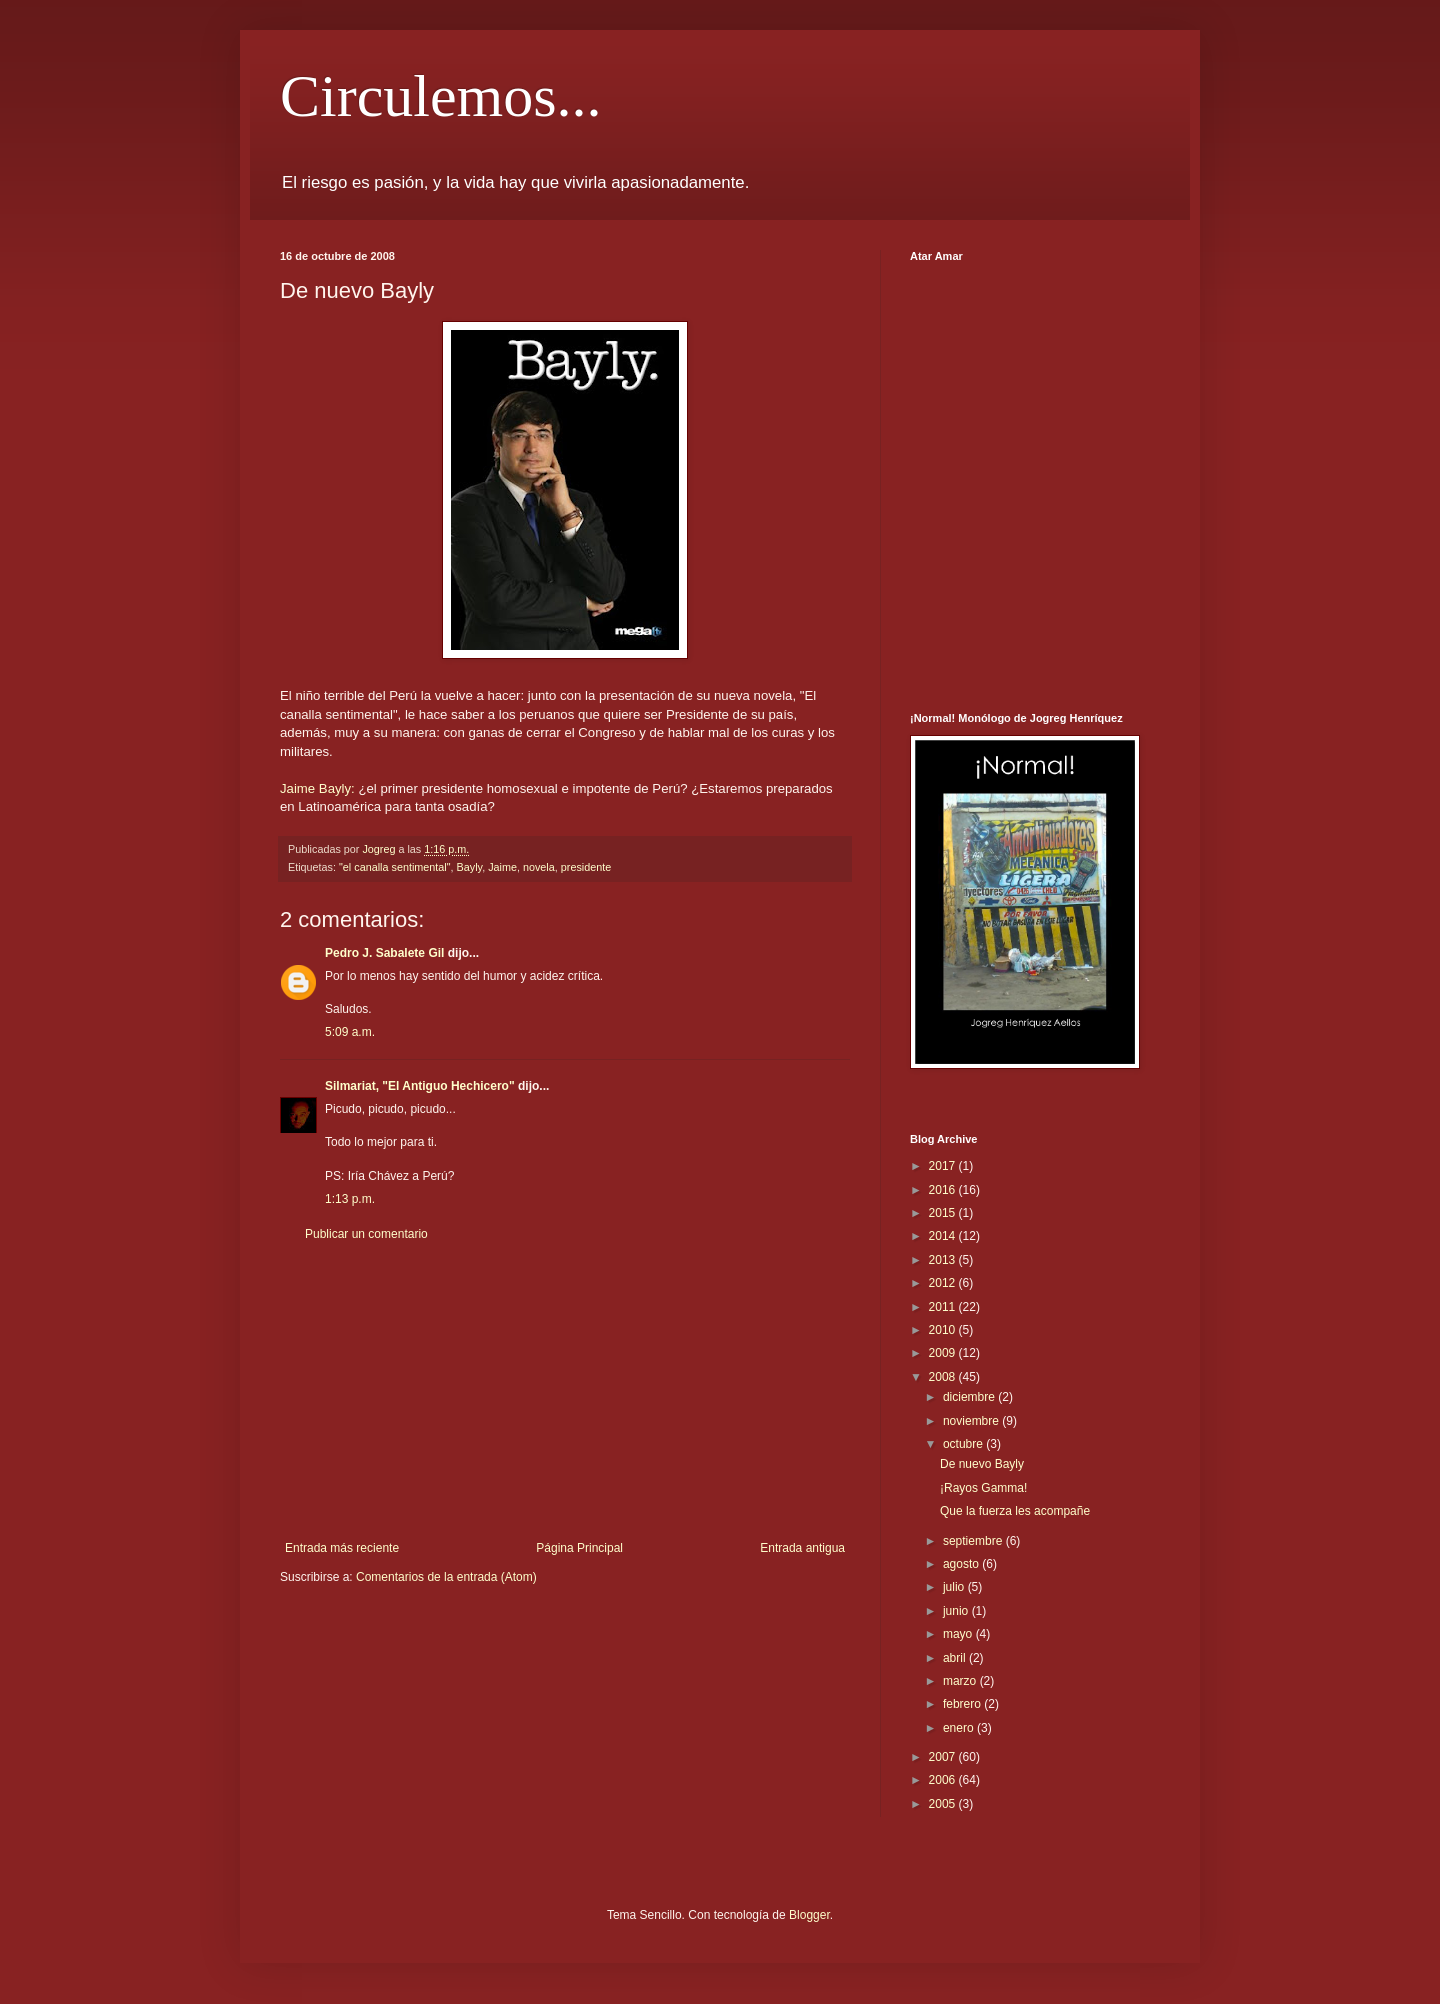  Describe the element at coordinates (944, 1804) in the screenshot. I see `2005` at that location.